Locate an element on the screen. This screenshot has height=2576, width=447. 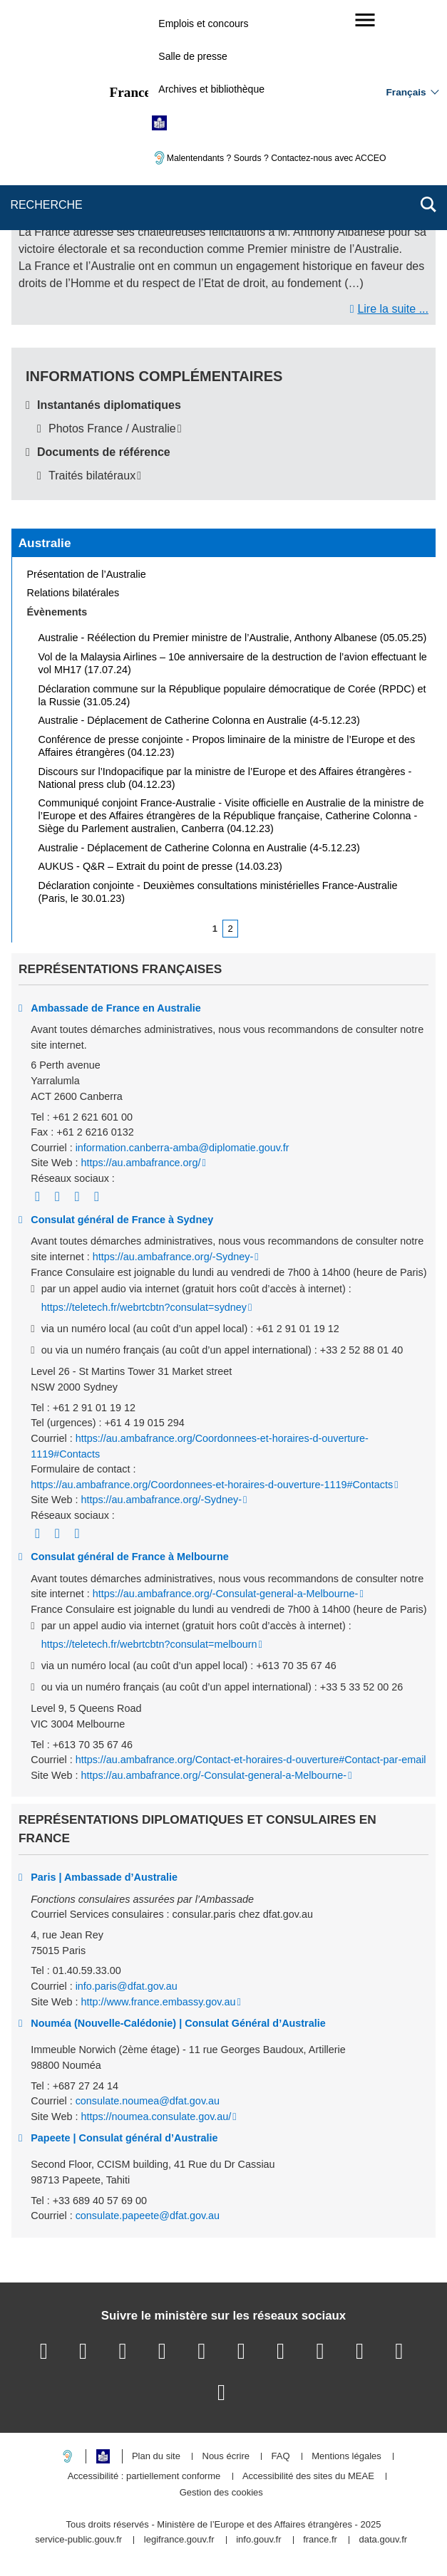
Photos France / Australie is located at coordinates (112, 428).